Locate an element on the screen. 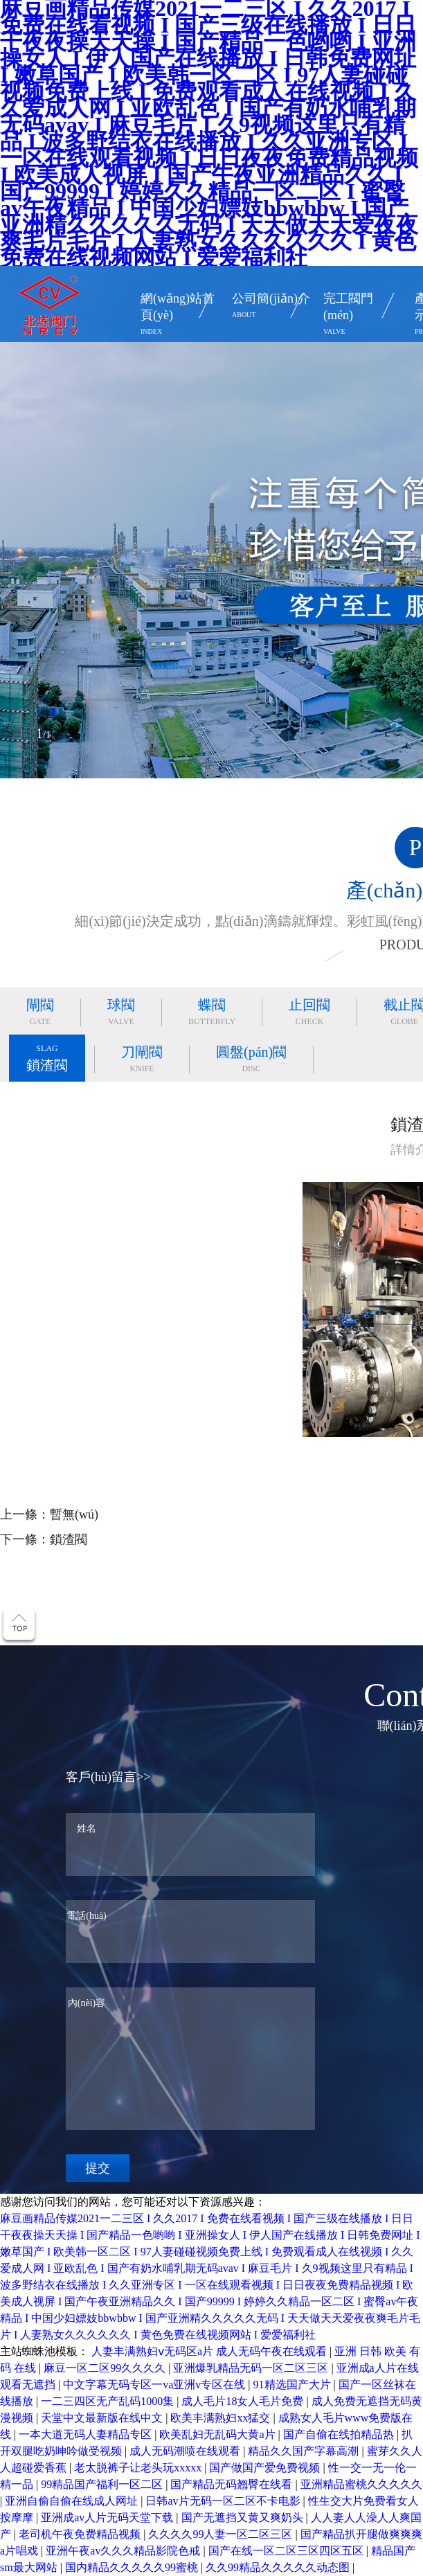  公司簡(jiǎn)介 is located at coordinates (271, 307).